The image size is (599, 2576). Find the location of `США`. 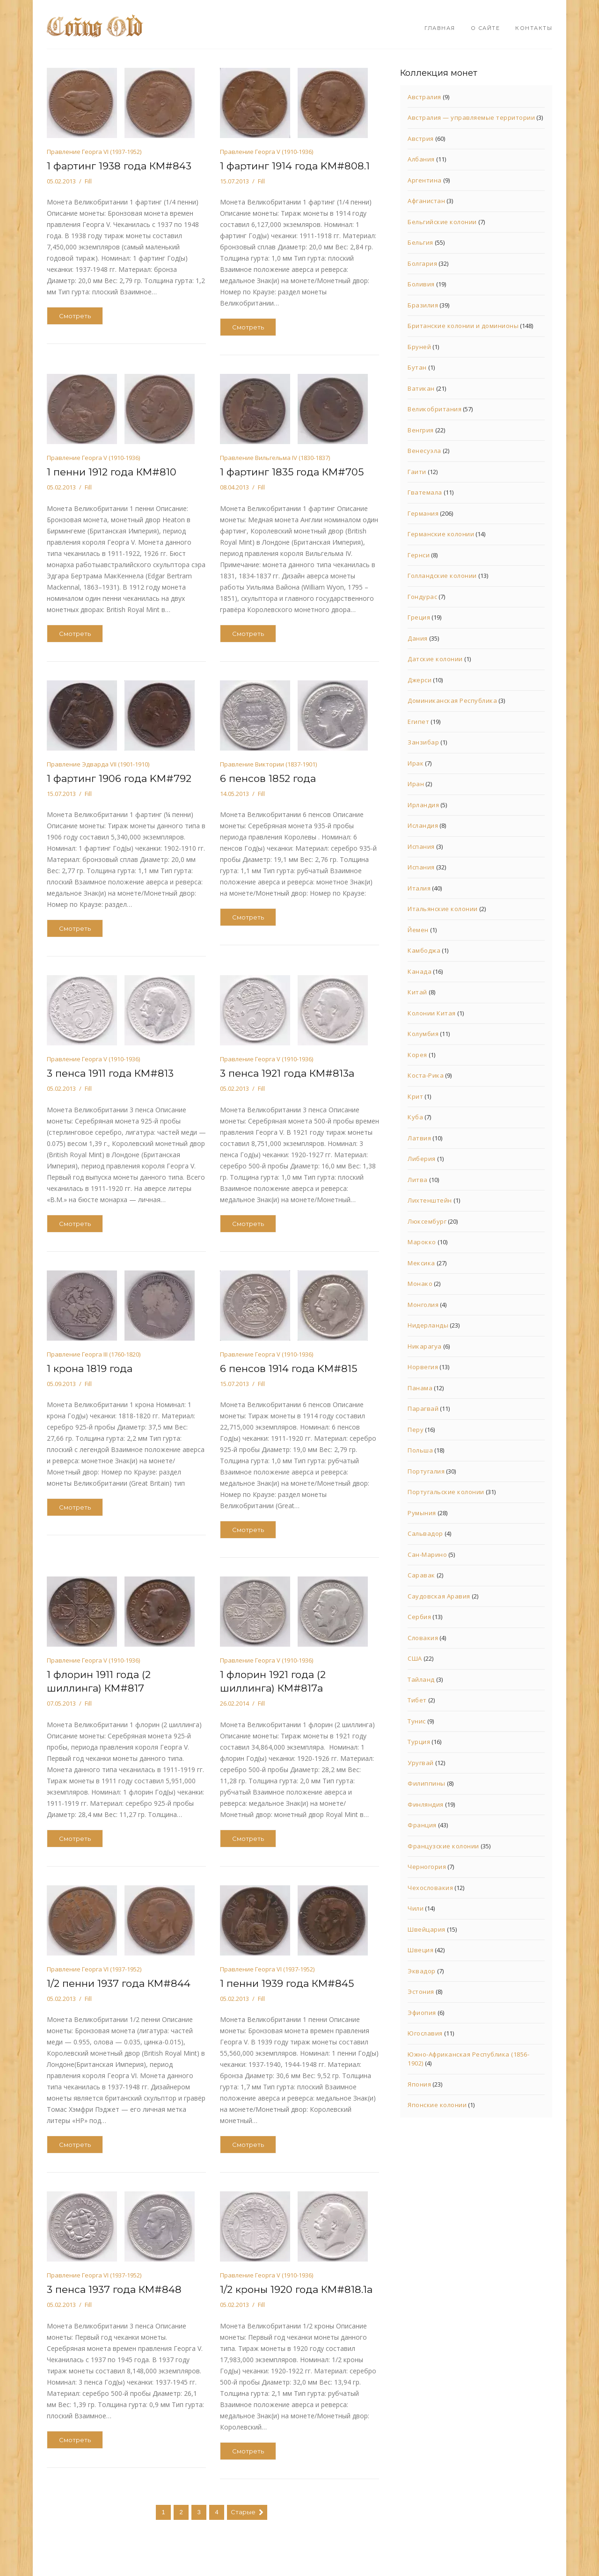

США is located at coordinates (415, 1658).